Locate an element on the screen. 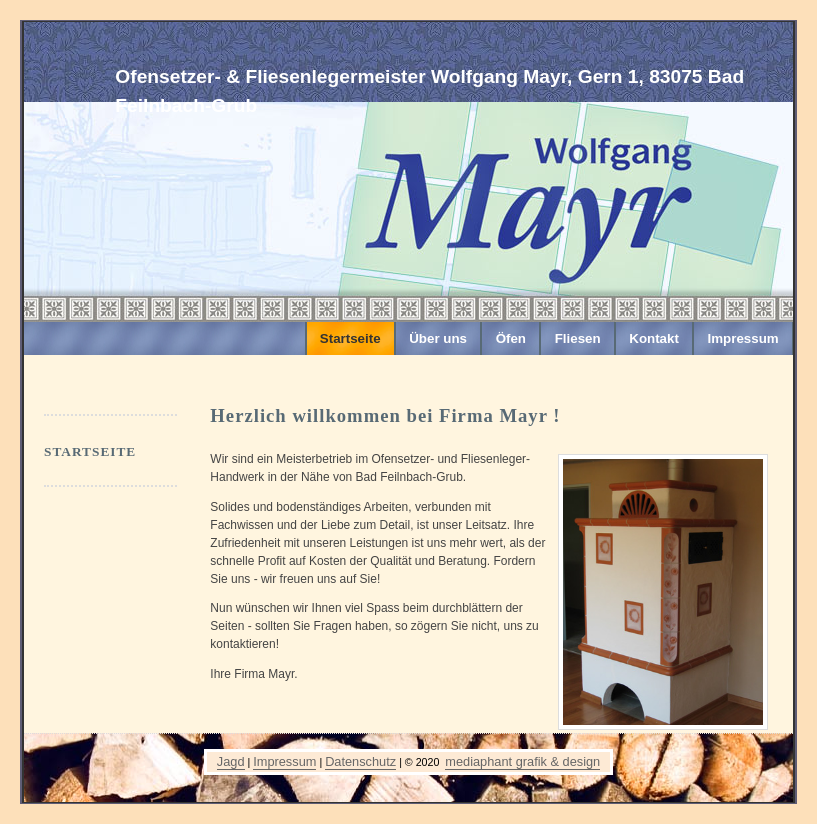 This screenshot has height=824, width=817. Kontakt is located at coordinates (654, 338).